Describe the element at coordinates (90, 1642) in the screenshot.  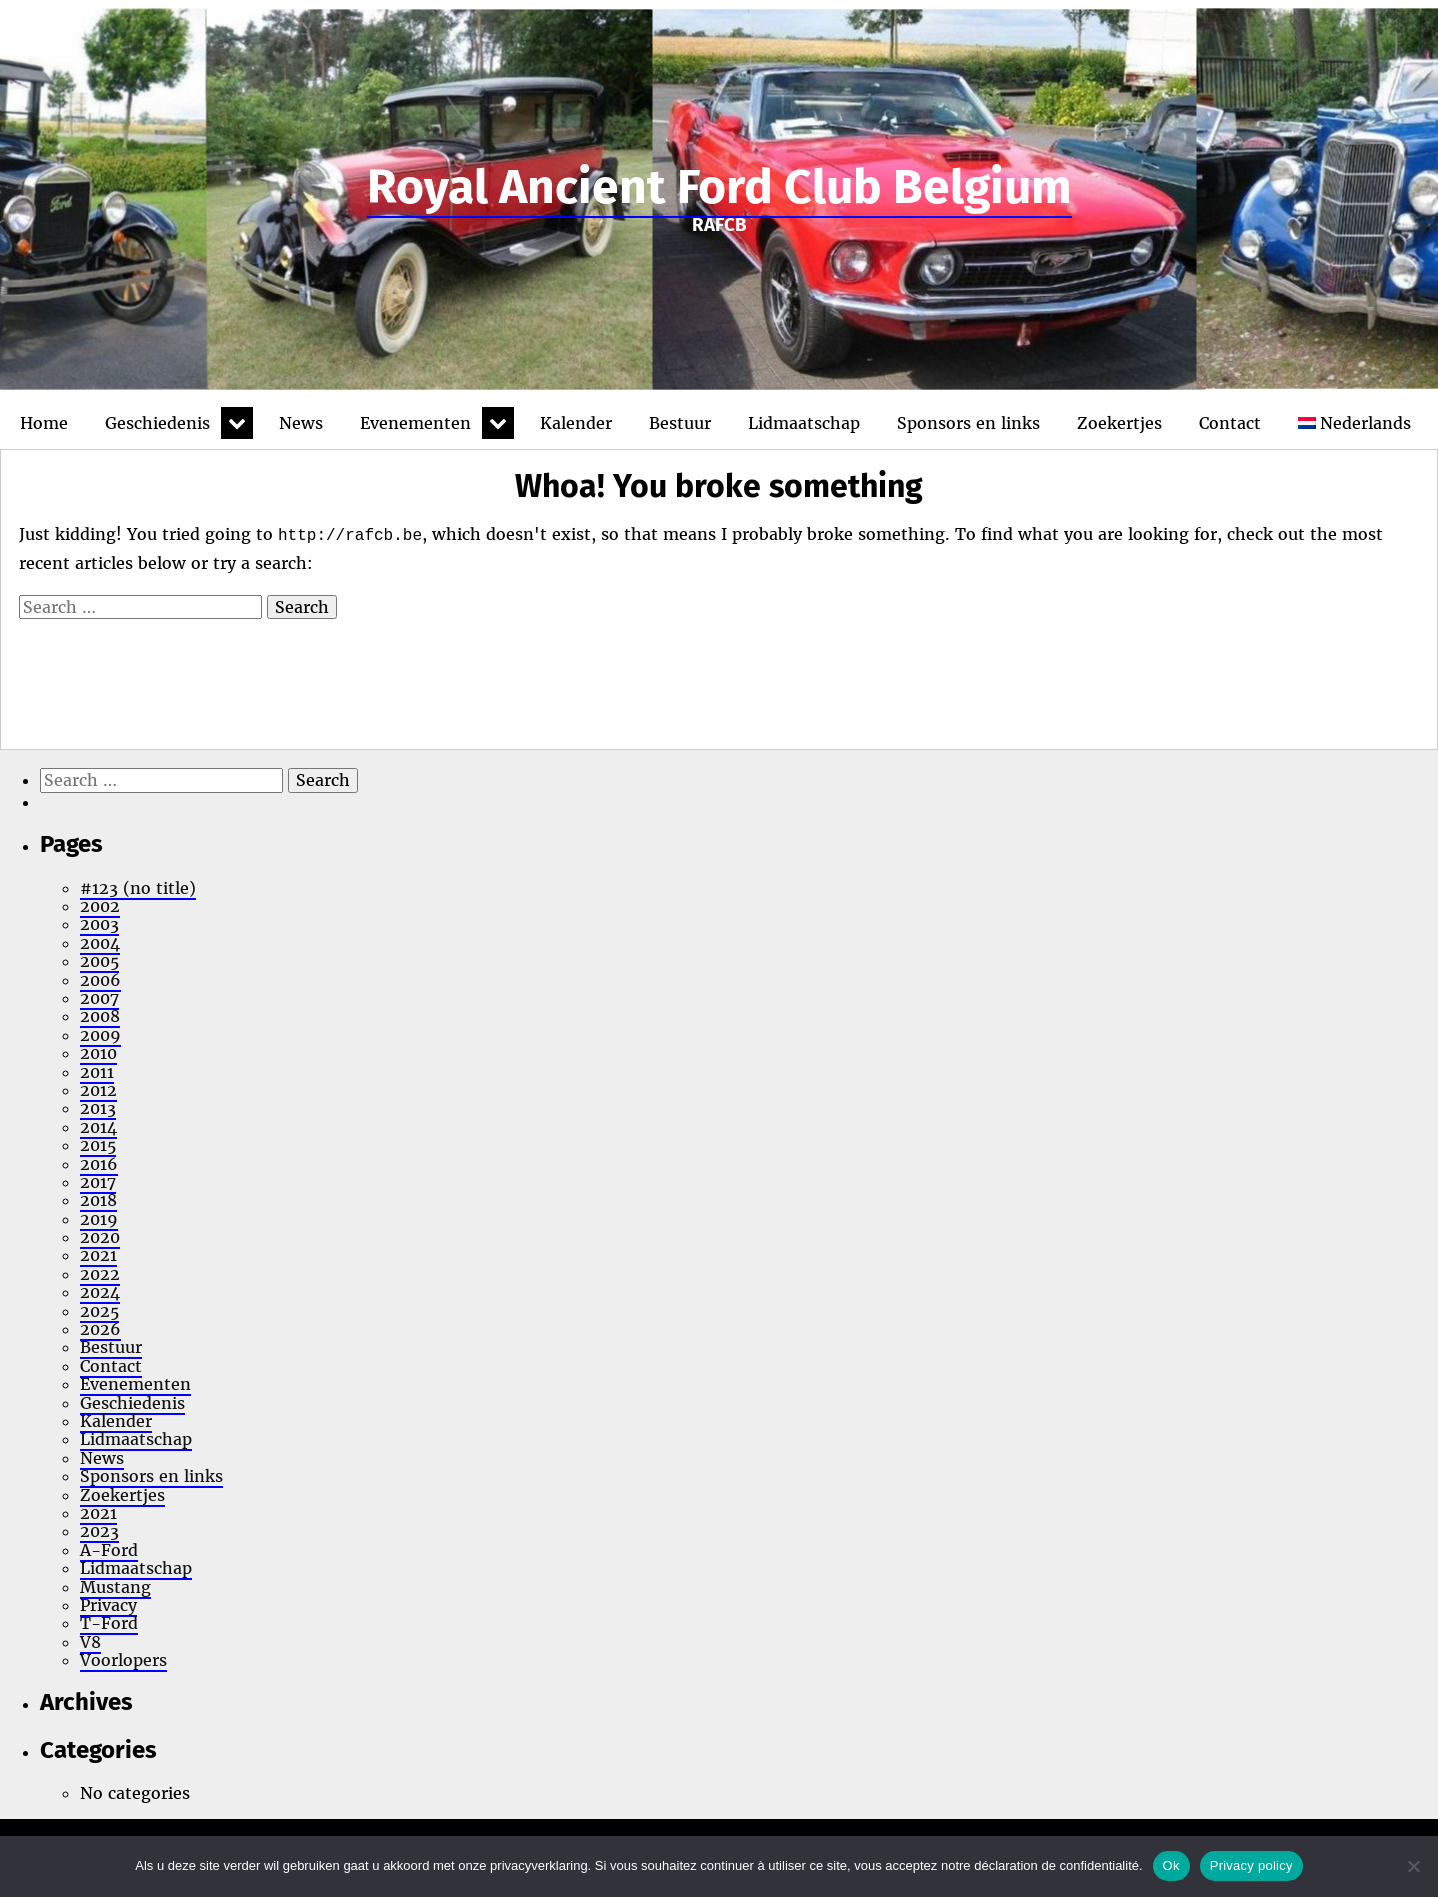
I see `V8` at that location.